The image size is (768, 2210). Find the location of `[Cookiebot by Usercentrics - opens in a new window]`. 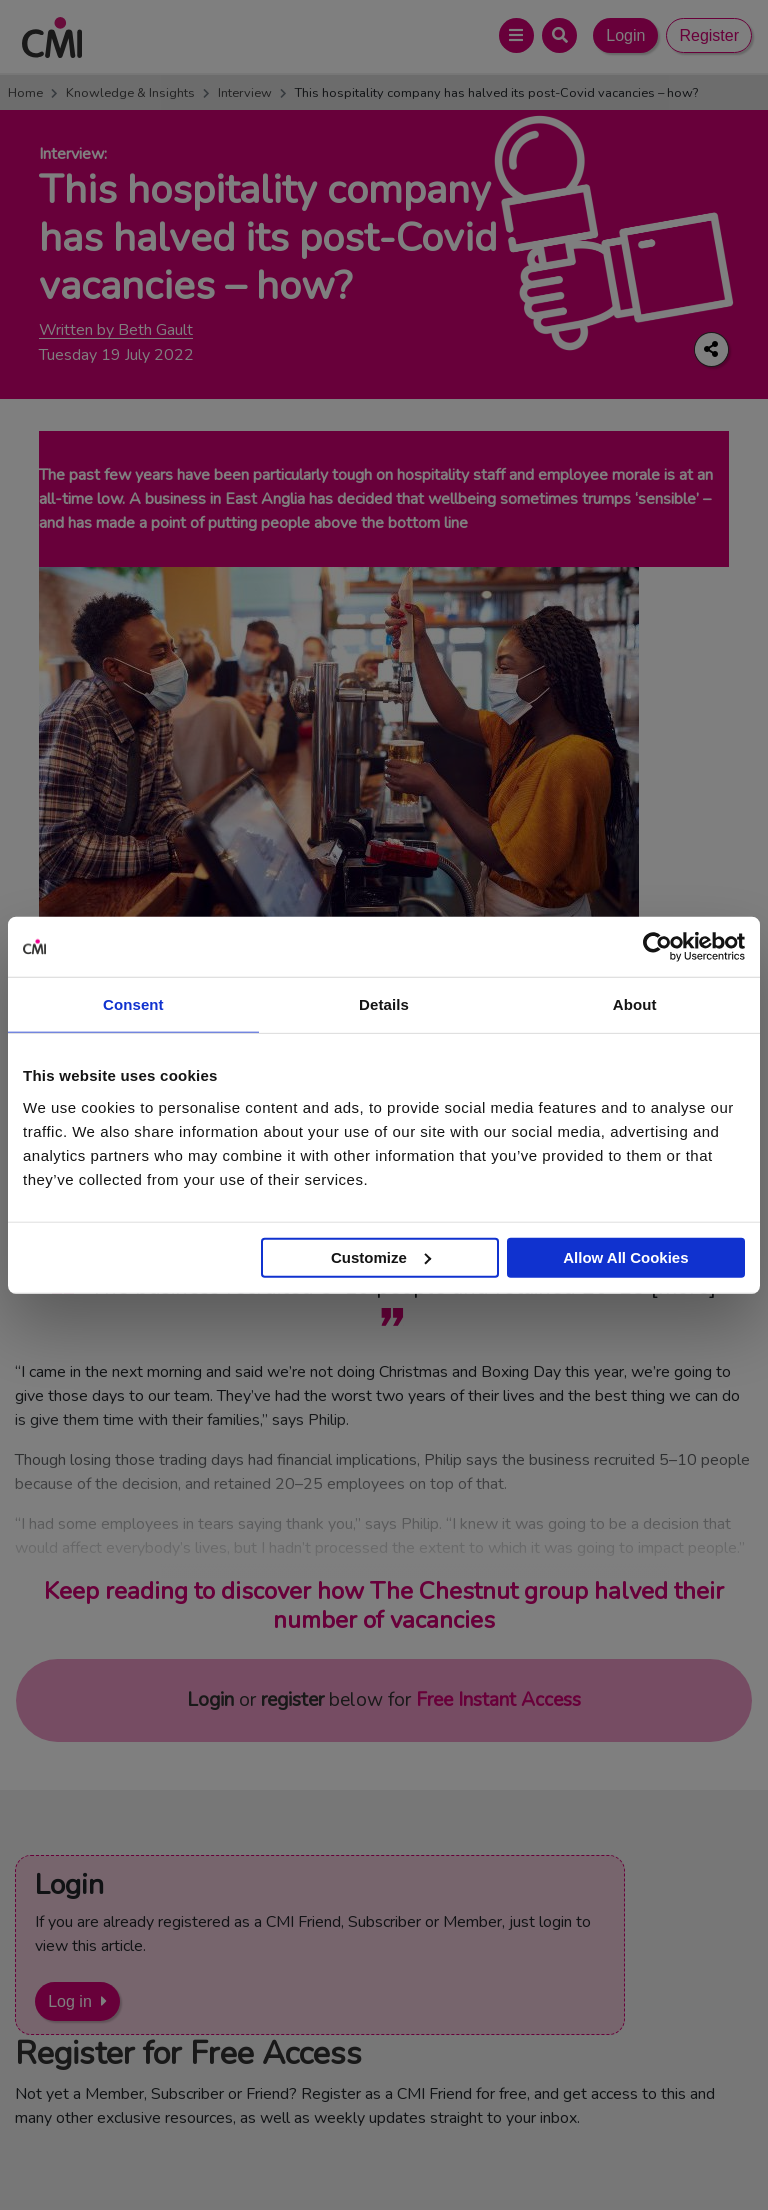

[Cookiebot by Usercentrics - opens in a new window] is located at coordinates (657, 947).